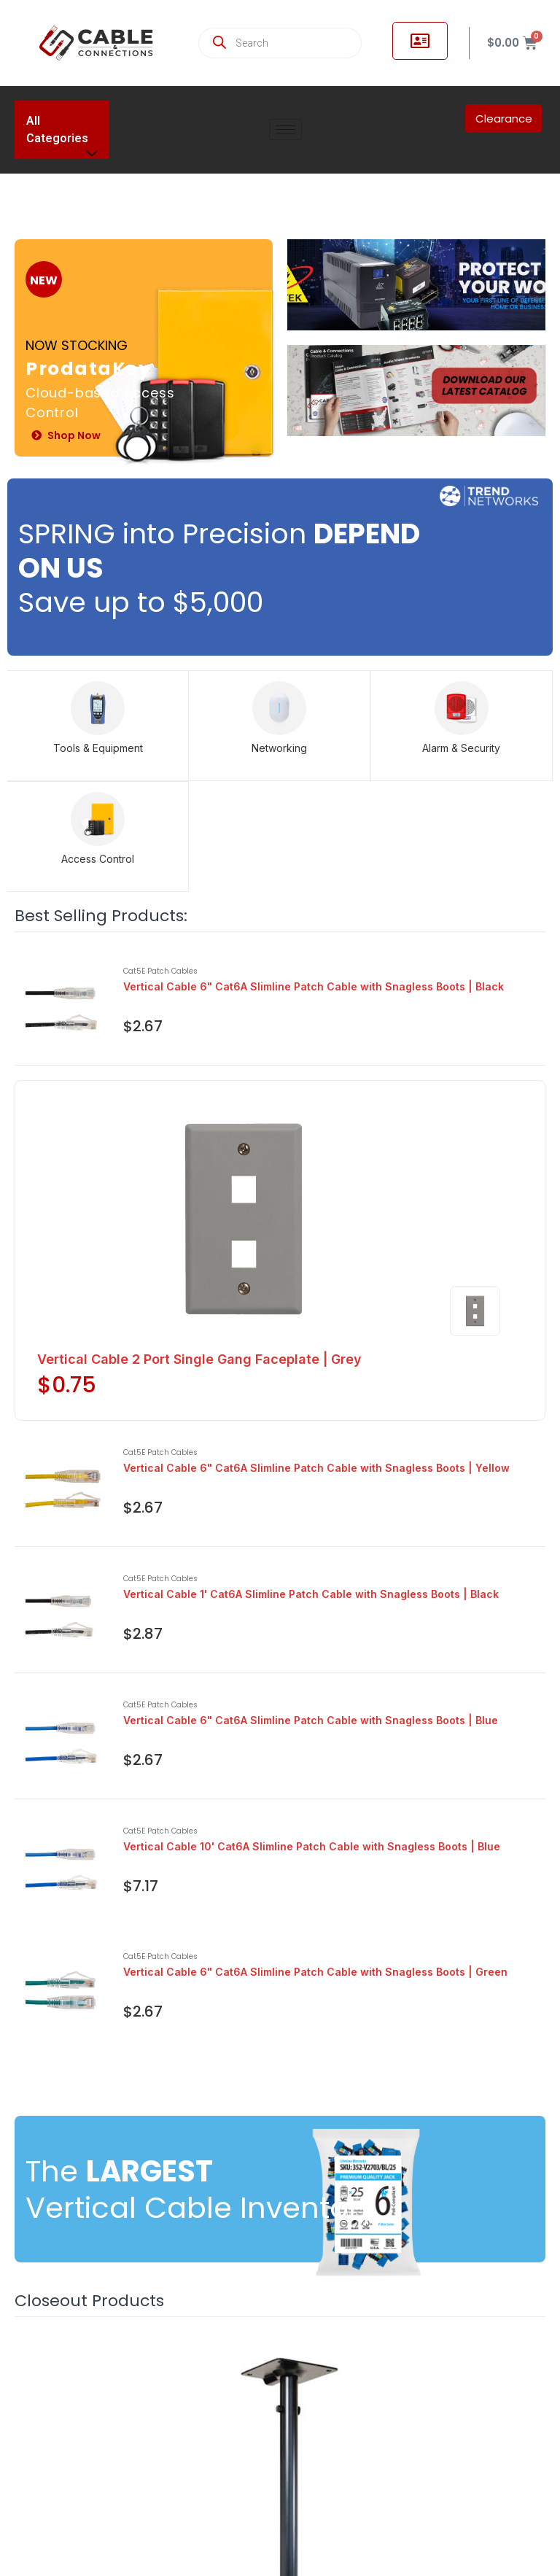 The width and height of the screenshot is (560, 2576). What do you see at coordinates (313, 986) in the screenshot?
I see `Vertical Cable 6" Cat6A Slimline Patch Cable with Snagless Boots | Black` at bounding box center [313, 986].